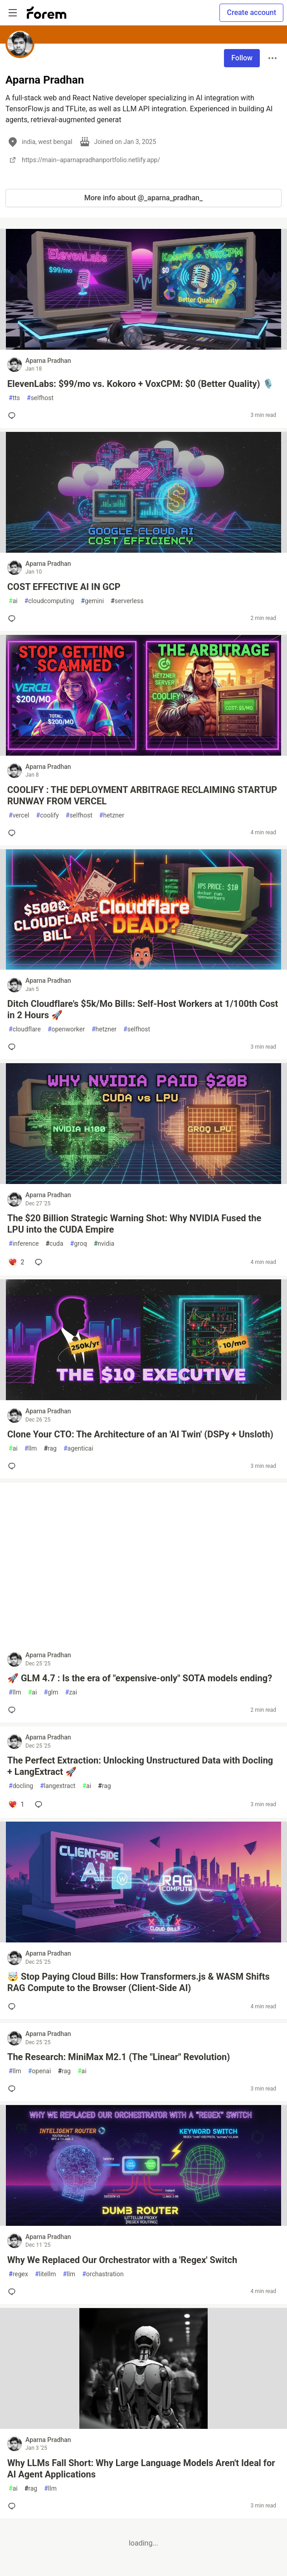 This screenshot has height=2576, width=287. Describe the element at coordinates (142, 1009) in the screenshot. I see `Ditch Cloudflare's $5k/Mo Bills: Self-Host Workers at 1/100th Cost in 2 Hours 🚀` at that location.